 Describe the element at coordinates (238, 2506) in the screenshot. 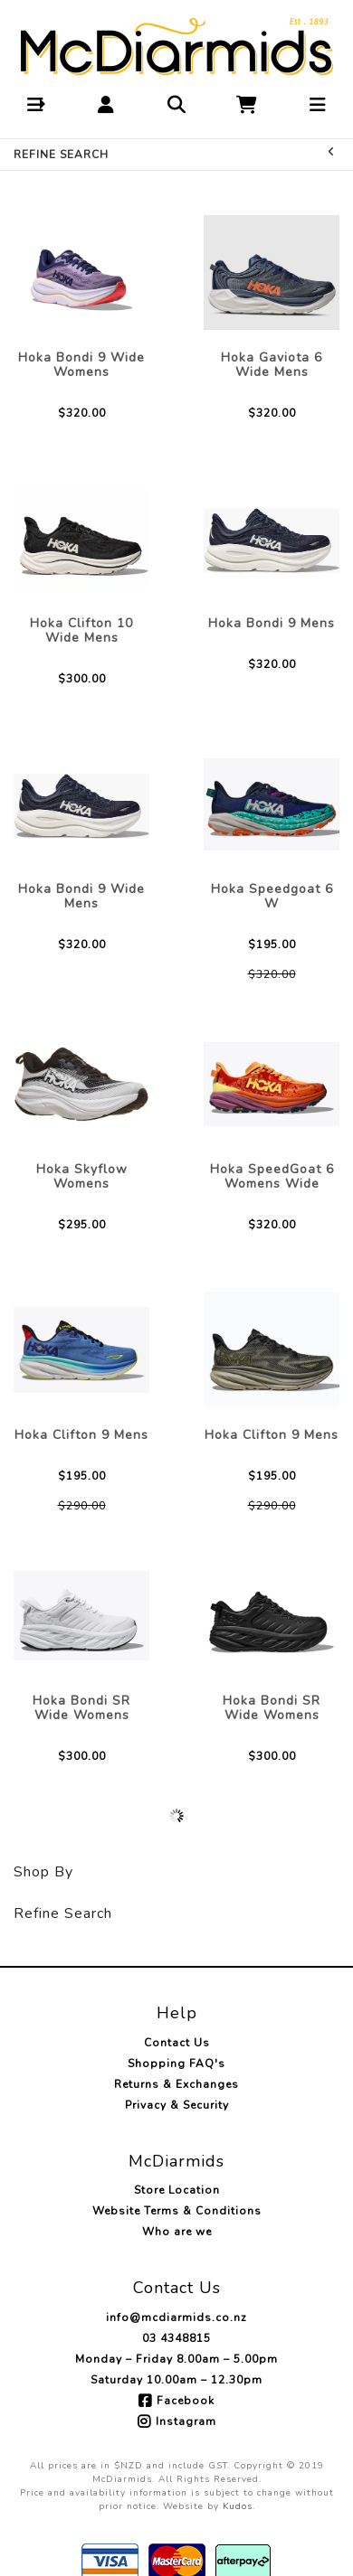

I see `Kudos` at that location.